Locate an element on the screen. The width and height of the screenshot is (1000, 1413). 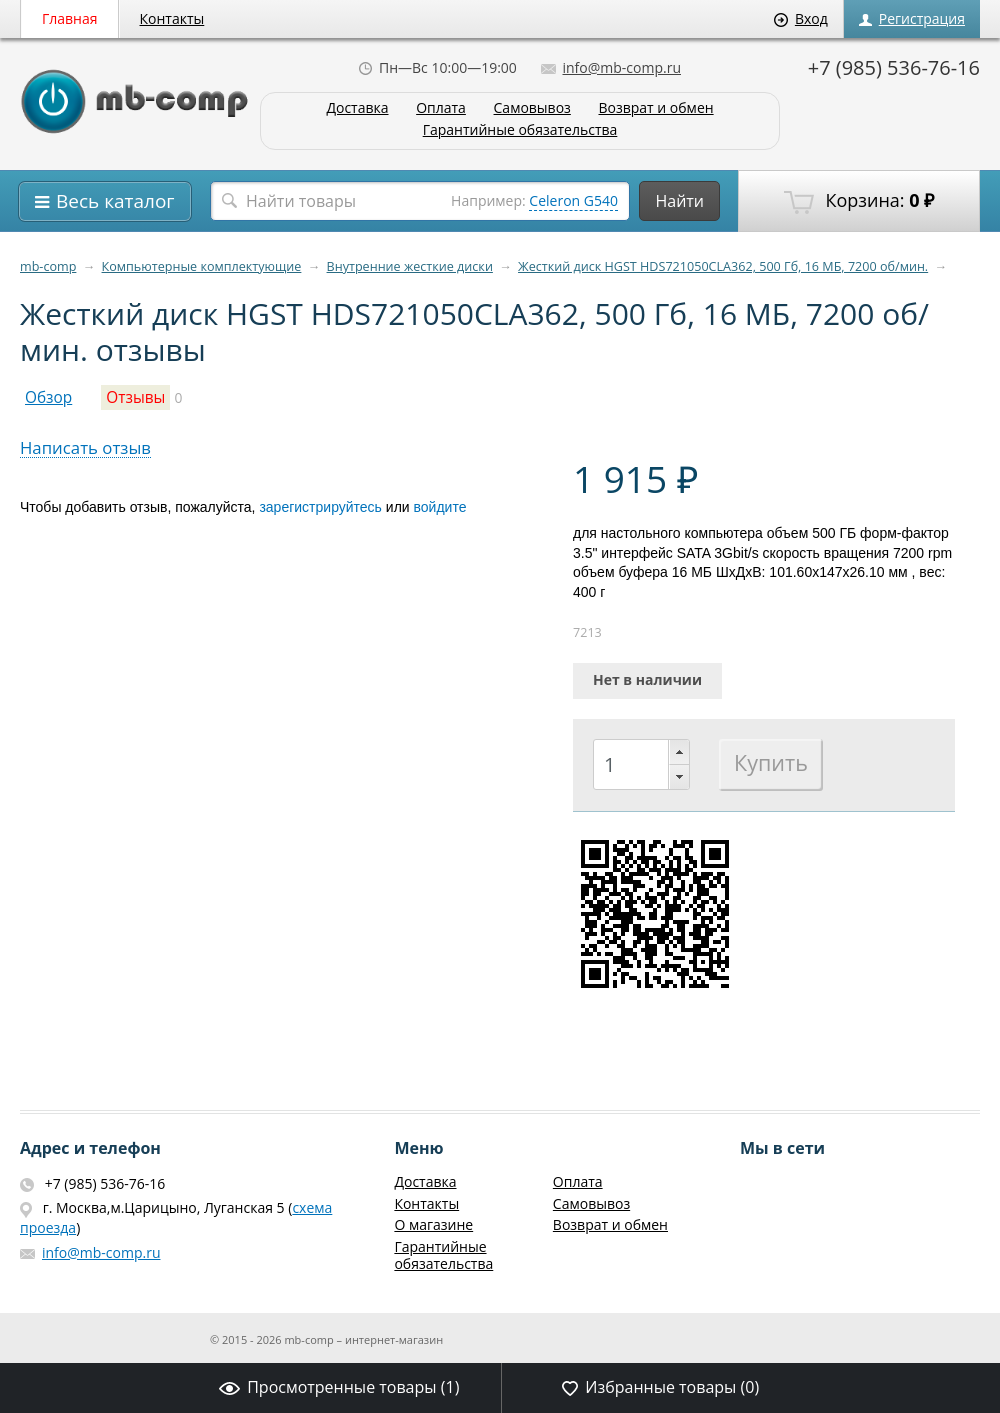
Обзор is located at coordinates (48, 397).